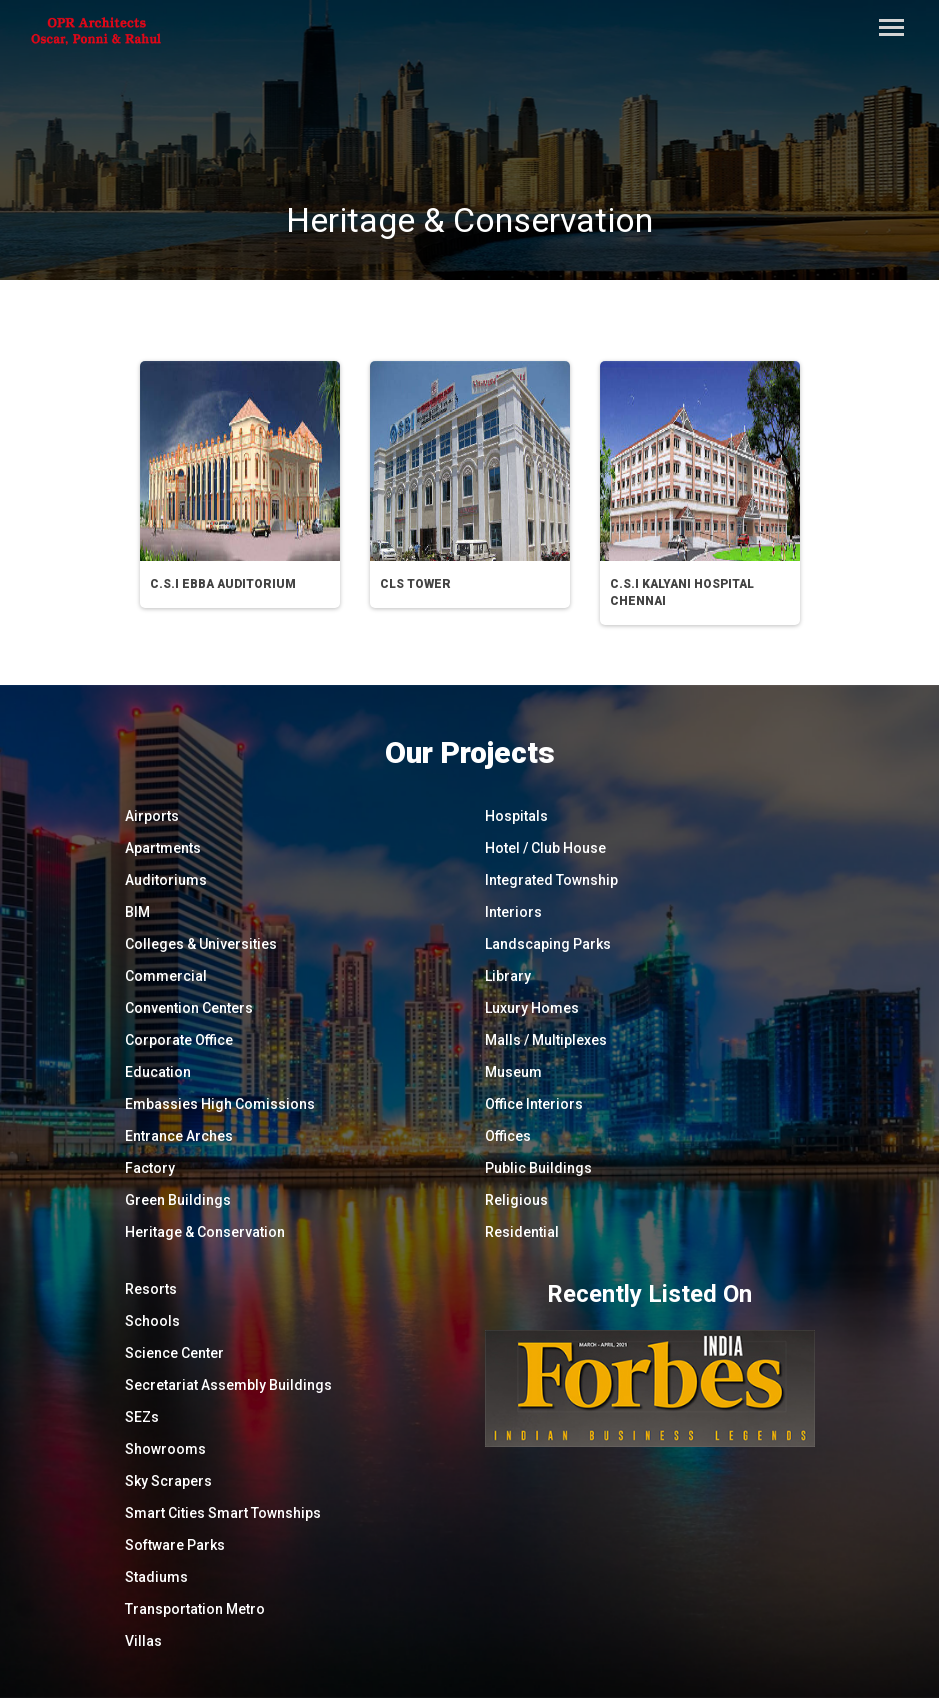 This screenshot has width=939, height=1698. Describe the element at coordinates (516, 816) in the screenshot. I see `Hospitals` at that location.